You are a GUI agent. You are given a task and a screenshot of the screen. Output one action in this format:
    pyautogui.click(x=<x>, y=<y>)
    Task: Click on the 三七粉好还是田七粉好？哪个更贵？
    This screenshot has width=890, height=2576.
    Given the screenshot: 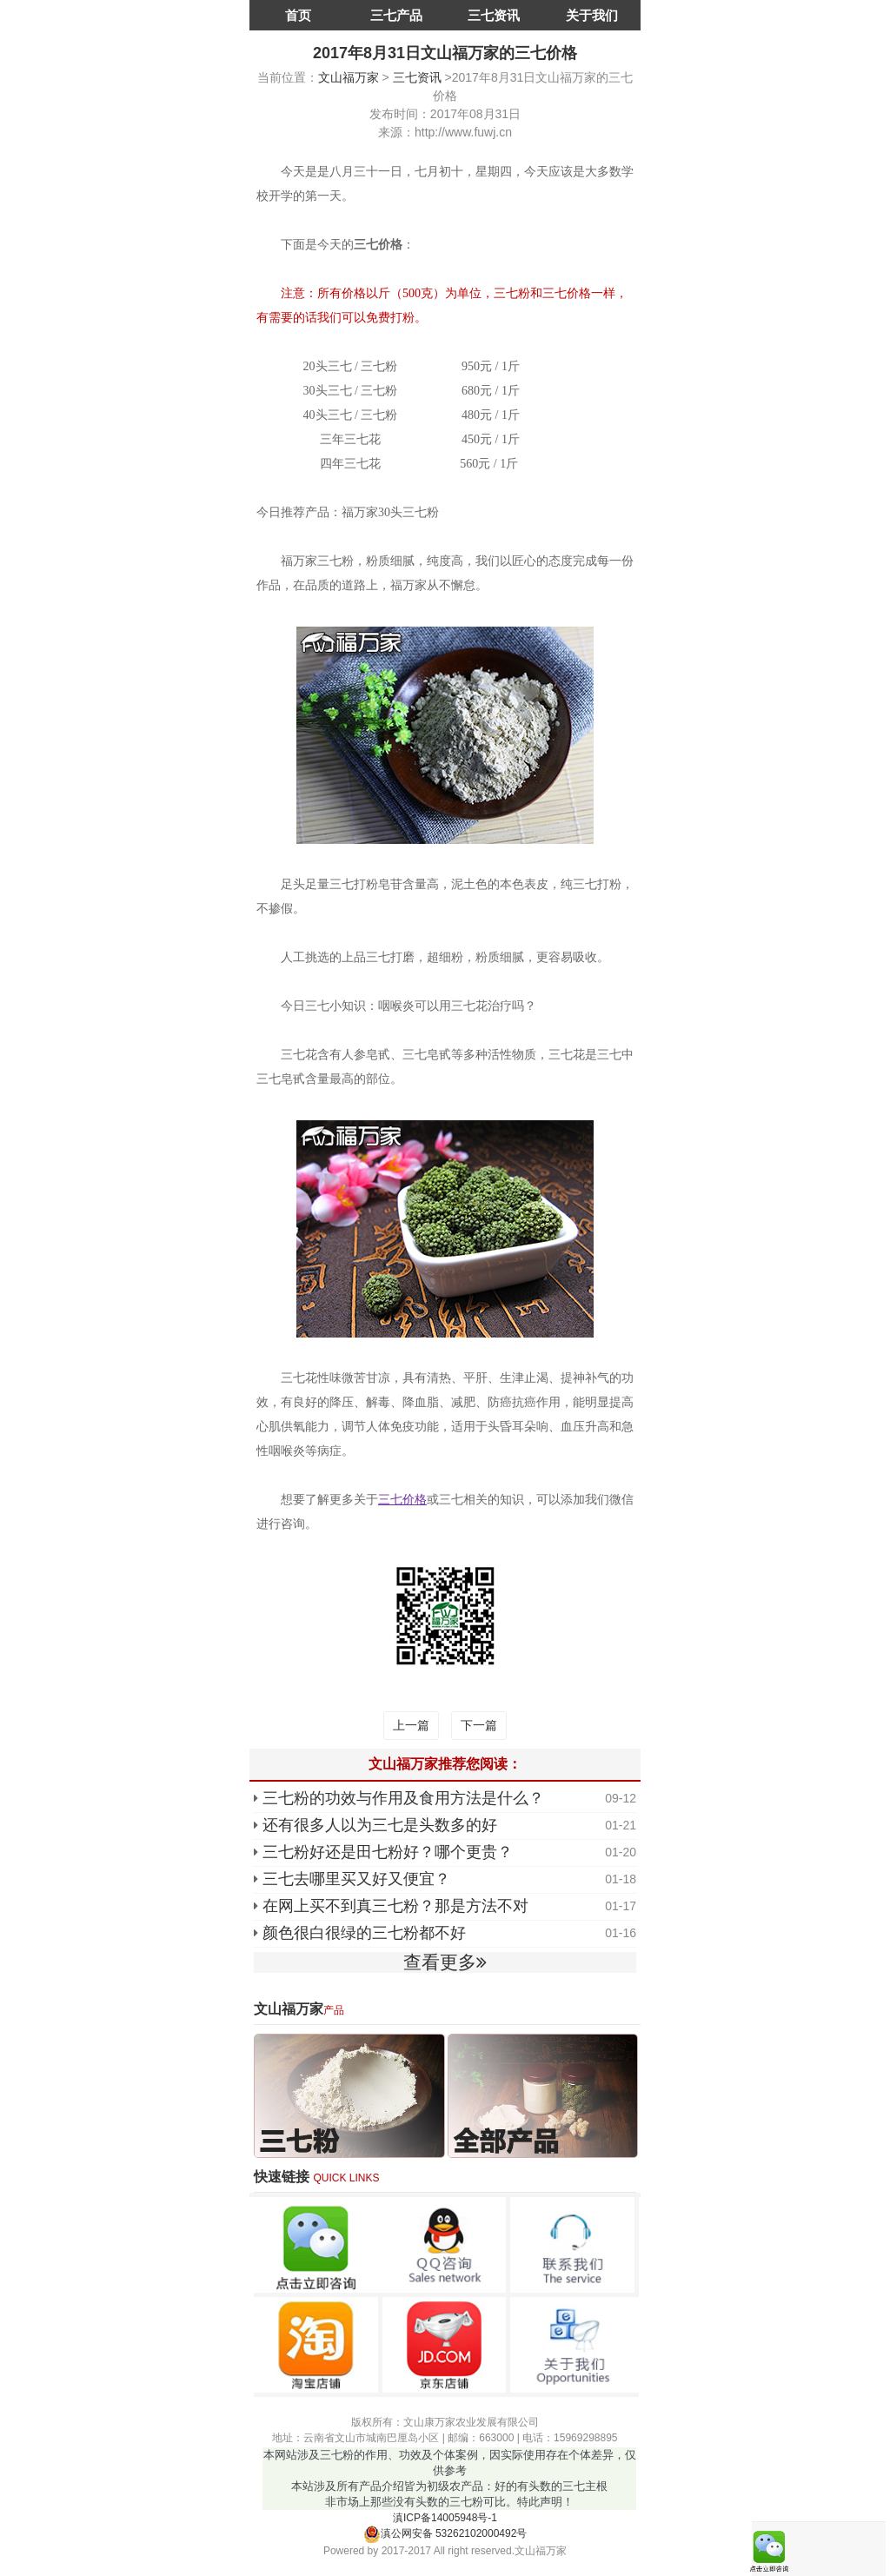 What is the action you would take?
    pyautogui.click(x=387, y=1852)
    